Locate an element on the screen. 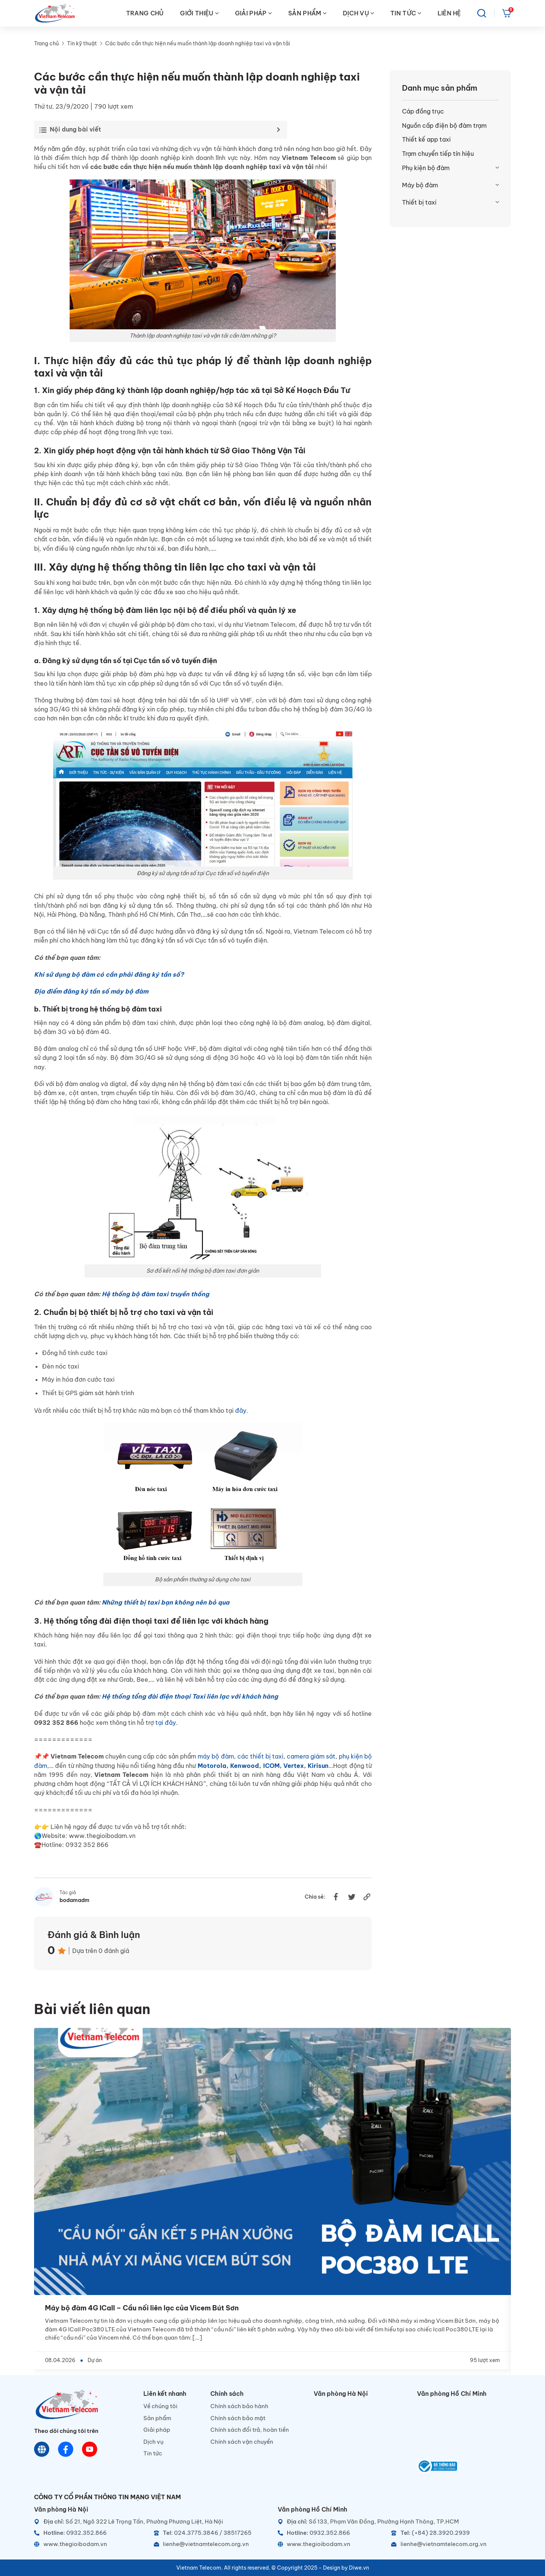  máy bộ đàm is located at coordinates (216, 1756).